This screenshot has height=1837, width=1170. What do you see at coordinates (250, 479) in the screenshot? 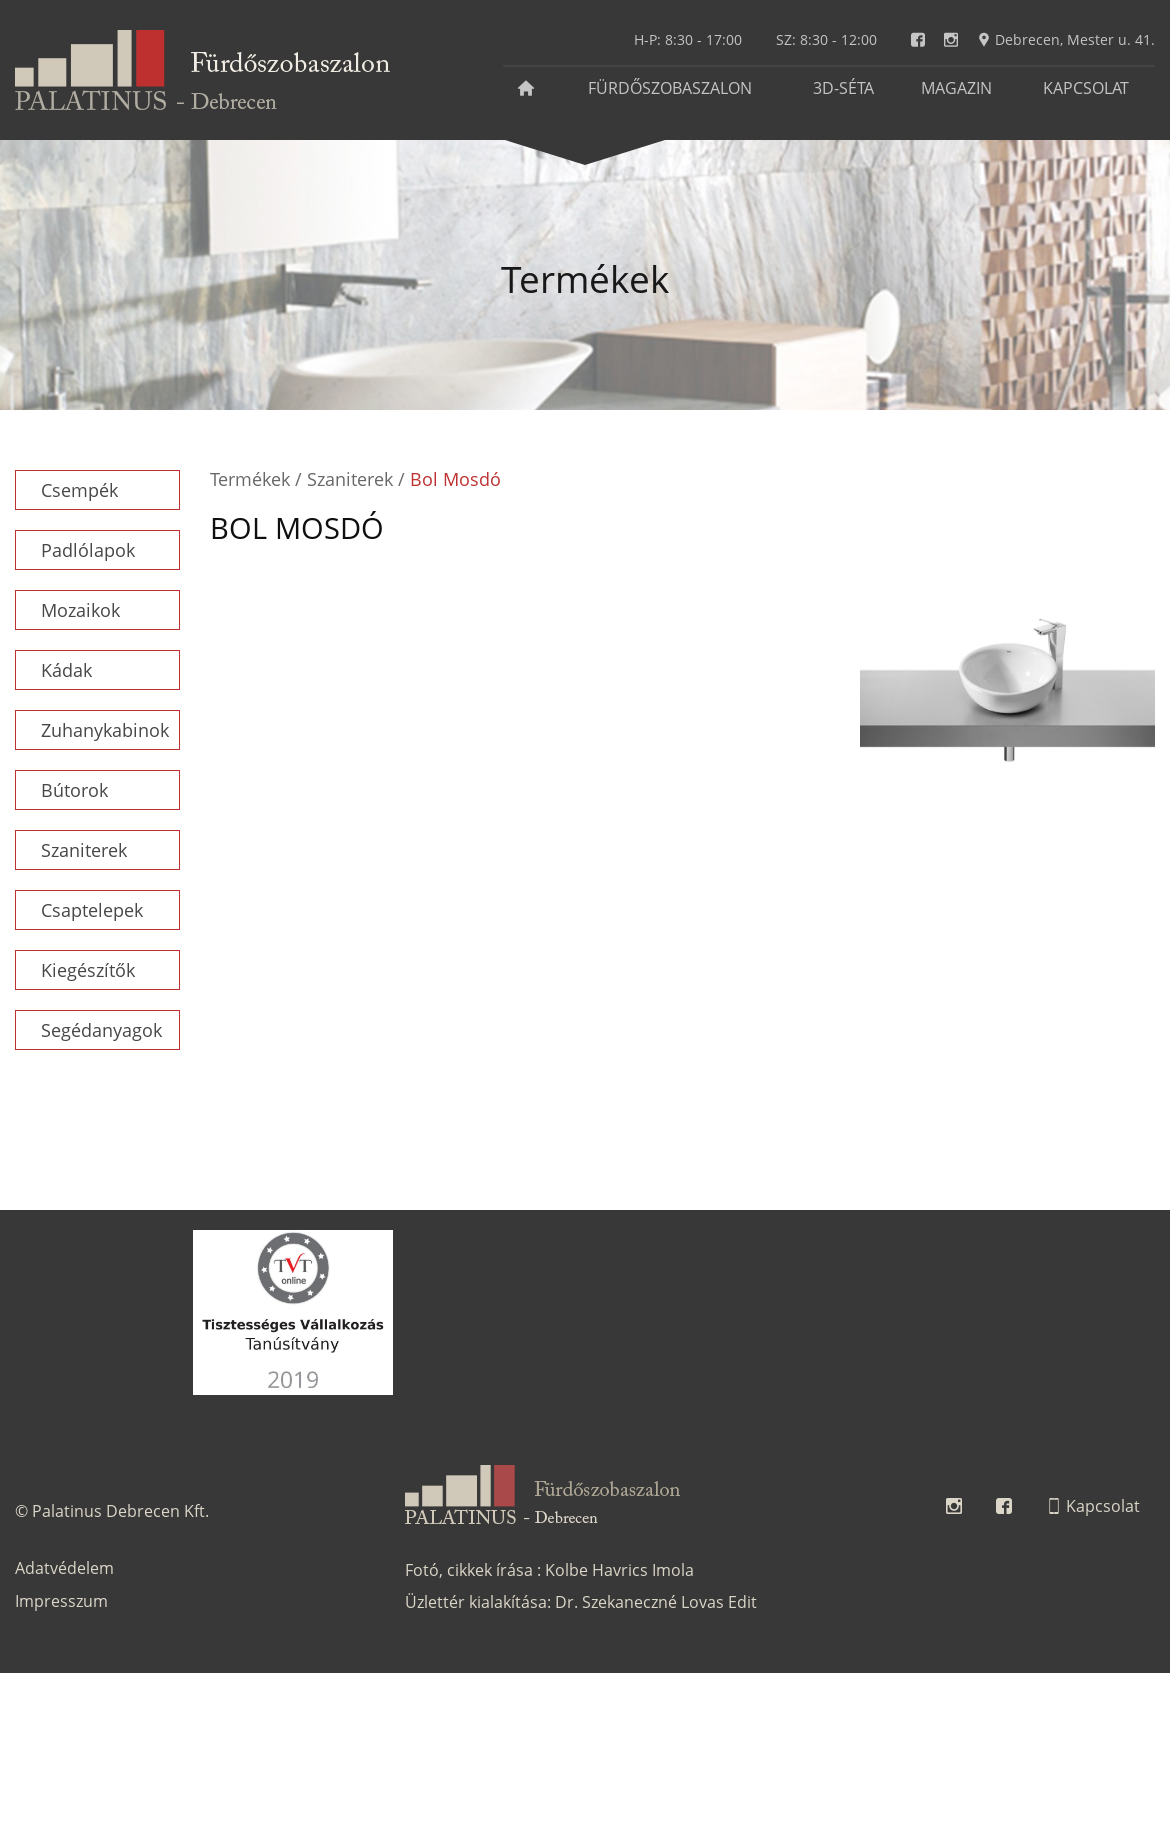
I see `Termékek` at bounding box center [250, 479].